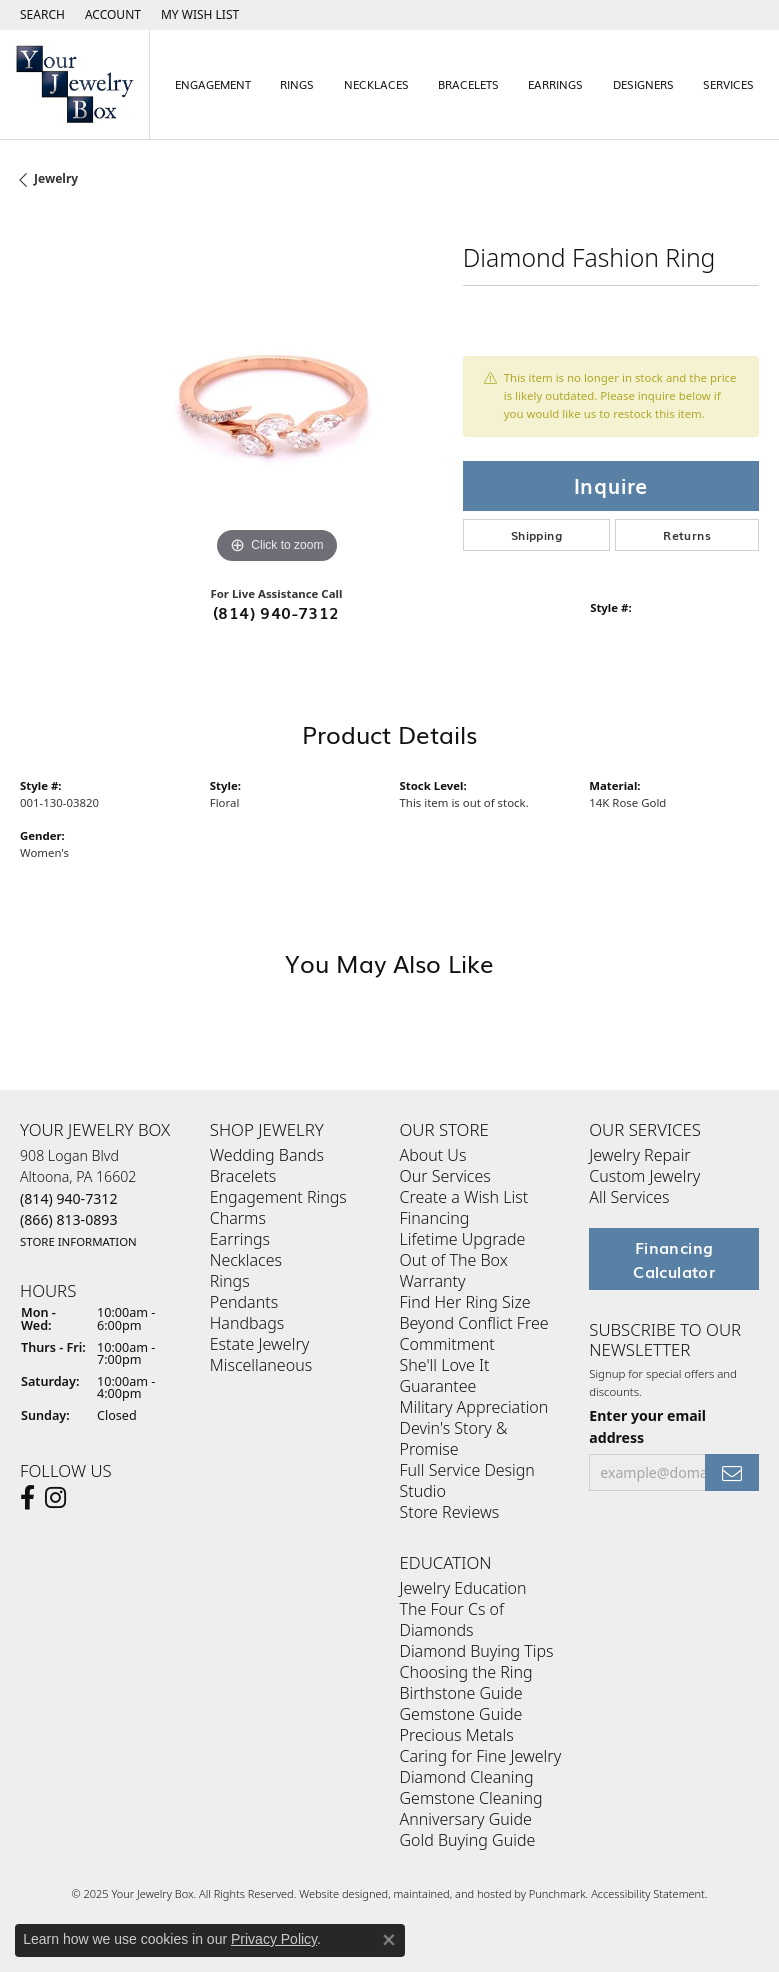 Image resolution: width=779 pixels, height=1972 pixels. I want to click on Financing [menuitem], so click(435, 1218).